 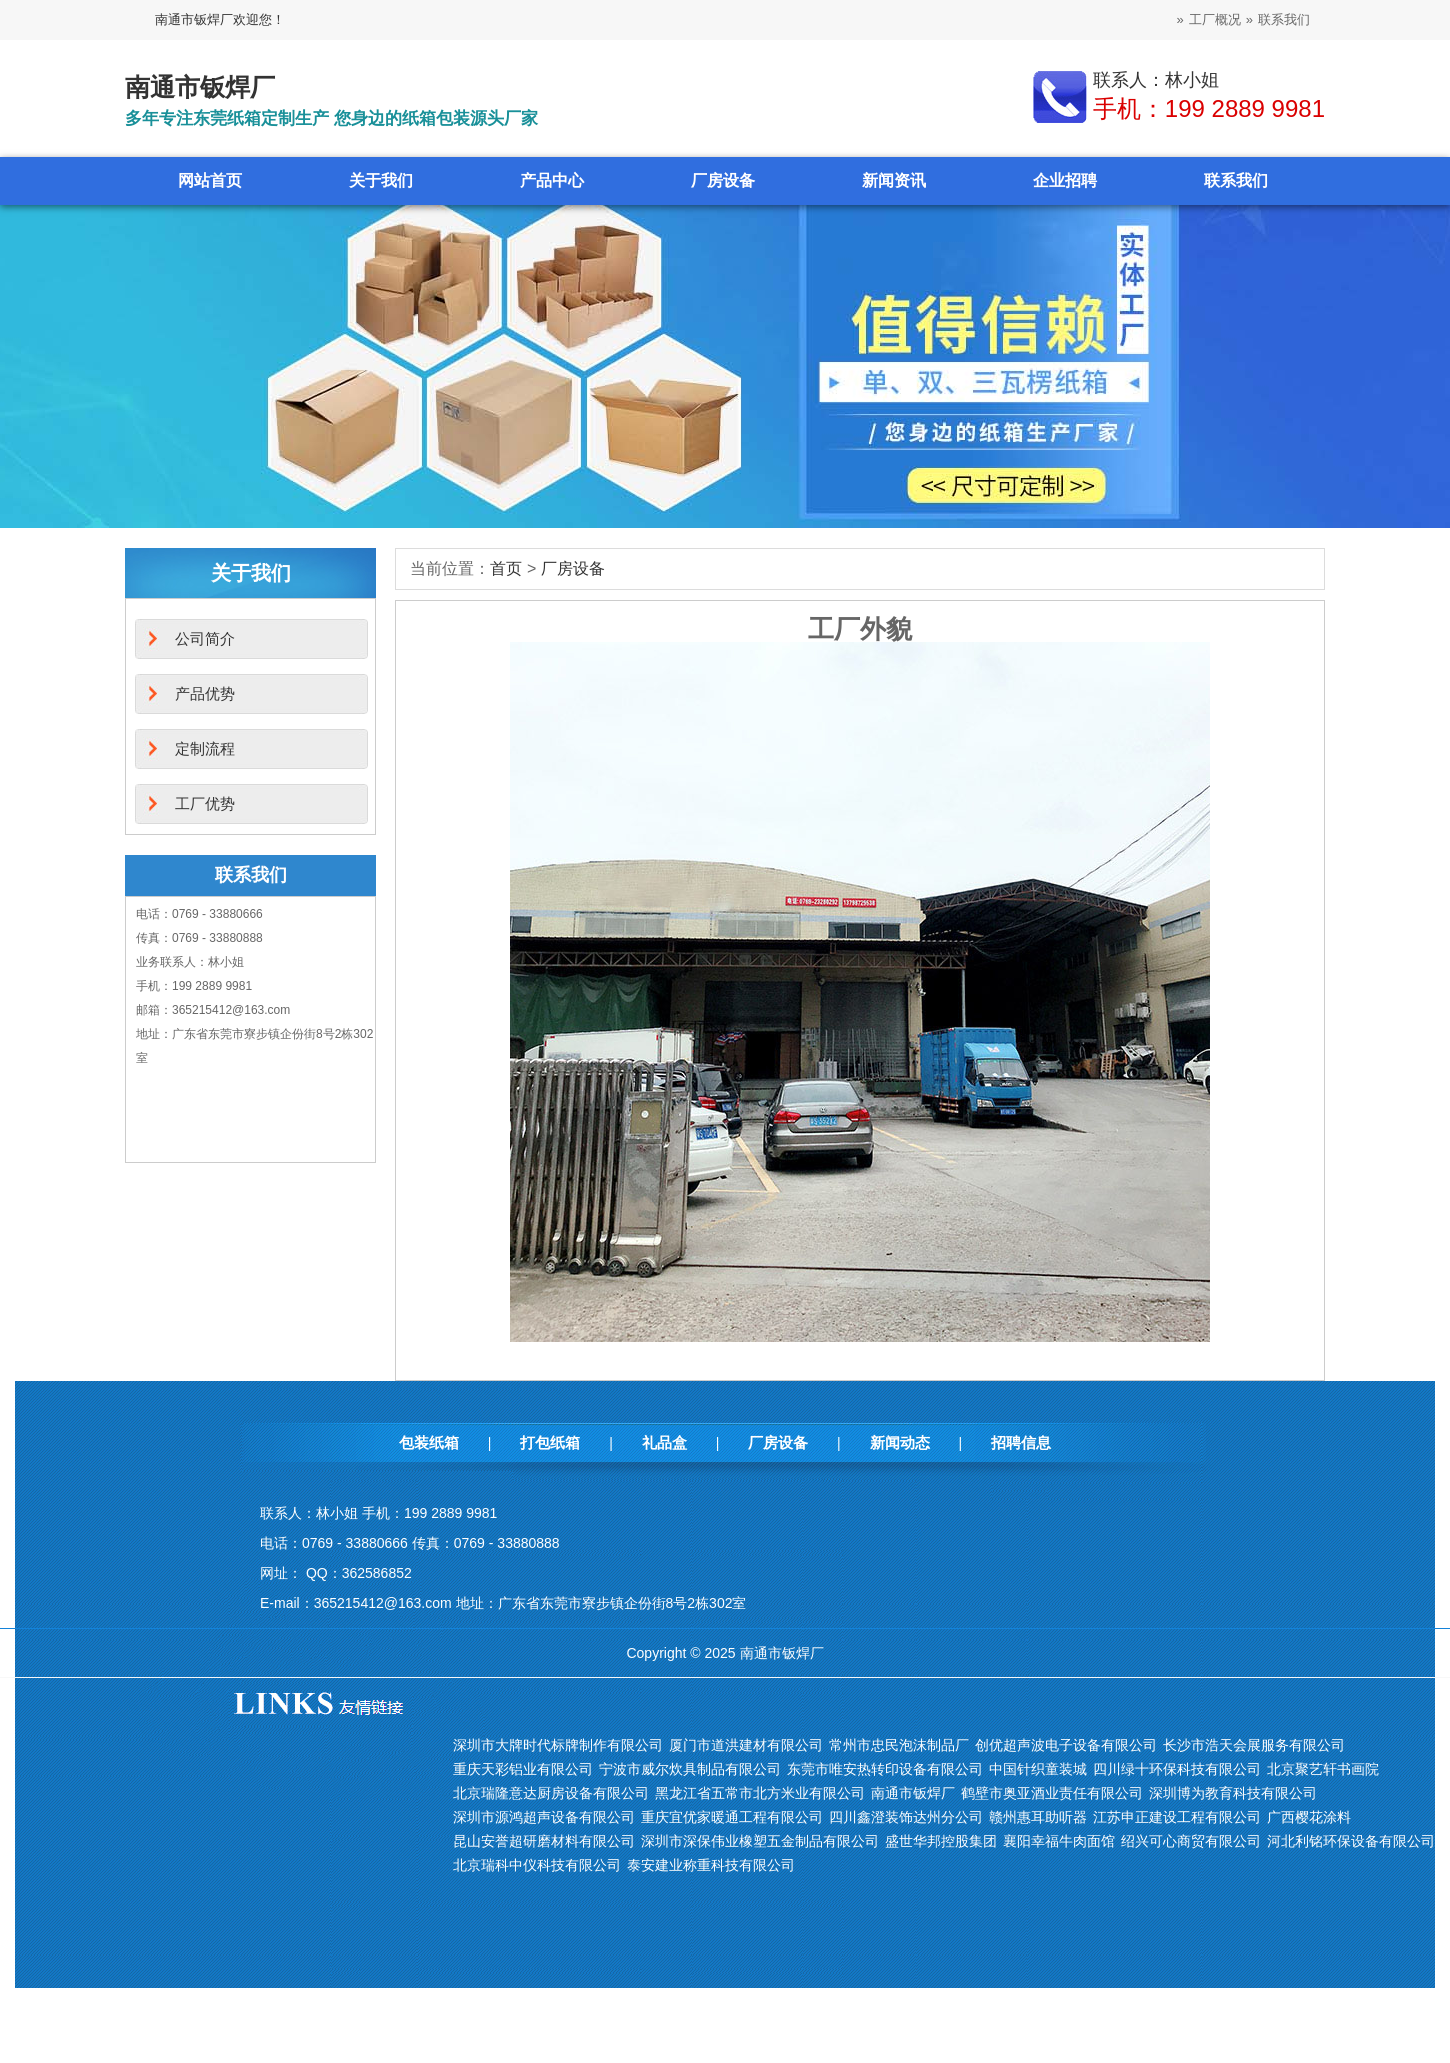 What do you see at coordinates (664, 1442) in the screenshot?
I see `礼品盒` at bounding box center [664, 1442].